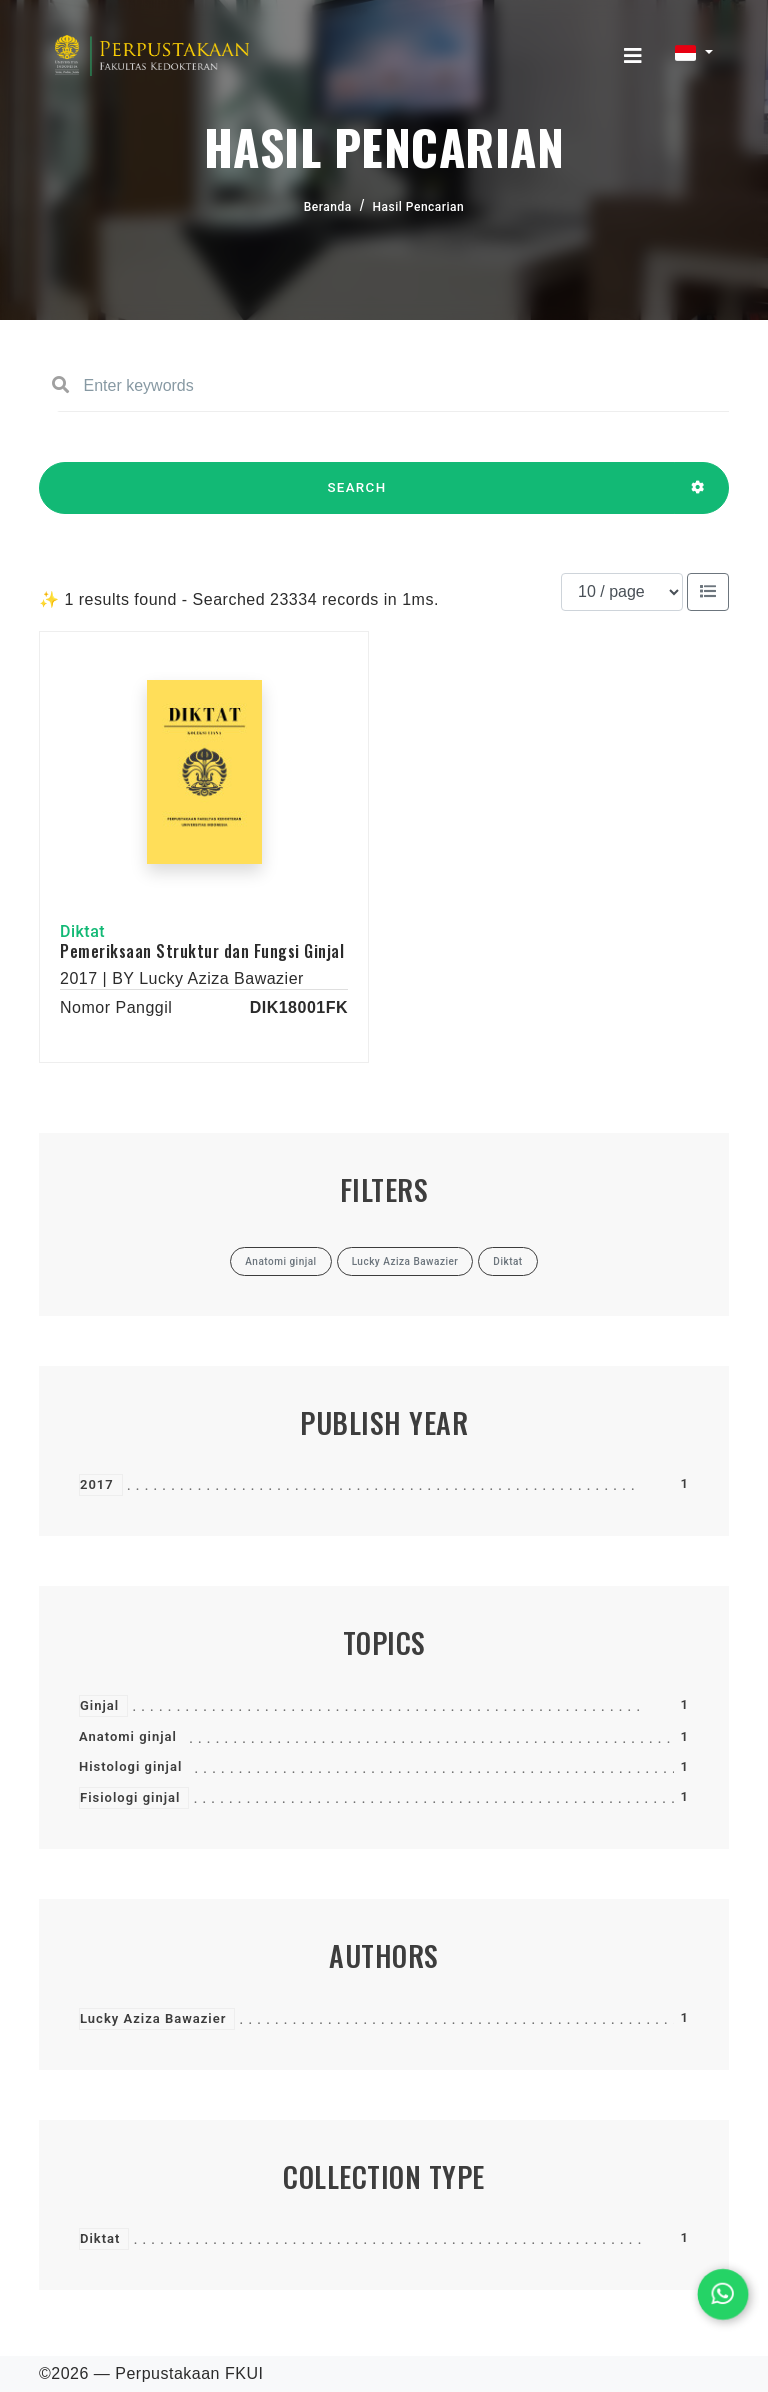 Image resolution: width=768 pixels, height=2392 pixels. What do you see at coordinates (419, 207) in the screenshot?
I see `Hasil Pencarian` at bounding box center [419, 207].